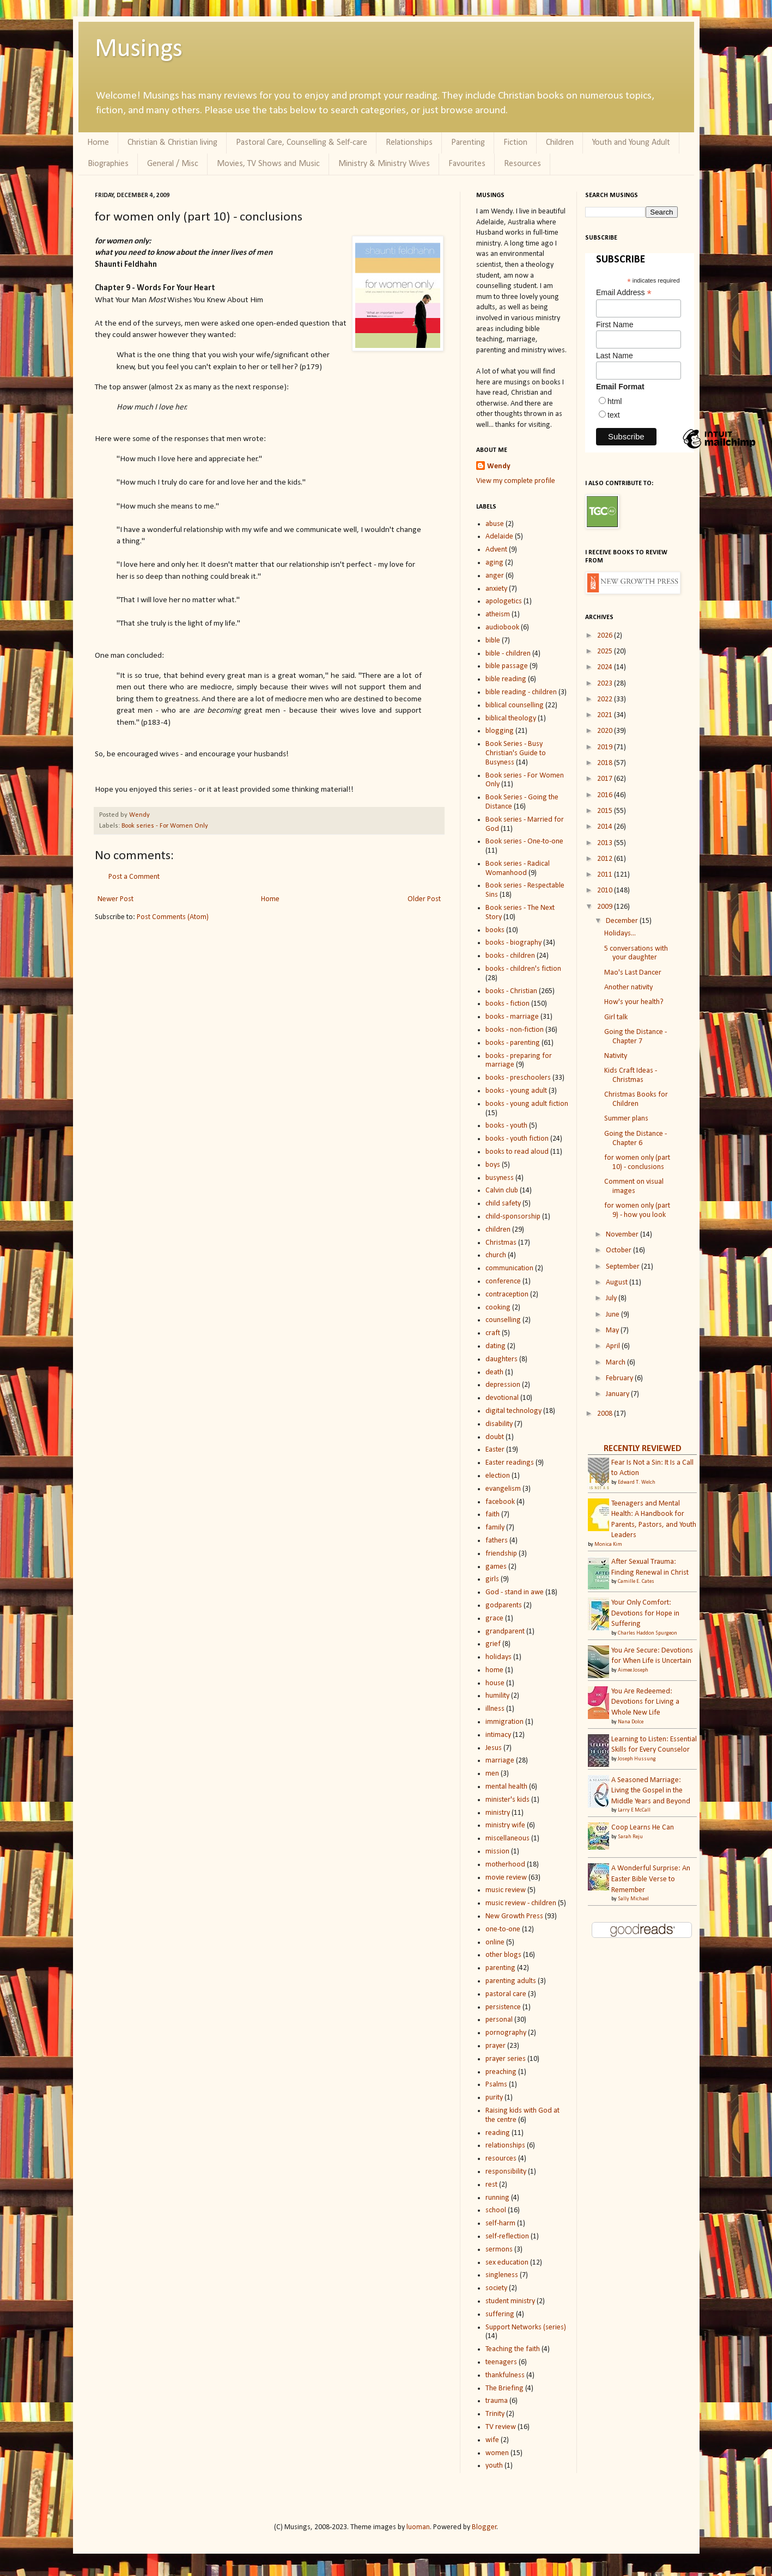 The image size is (772, 2576). Describe the element at coordinates (612, 1298) in the screenshot. I see `July` at that location.